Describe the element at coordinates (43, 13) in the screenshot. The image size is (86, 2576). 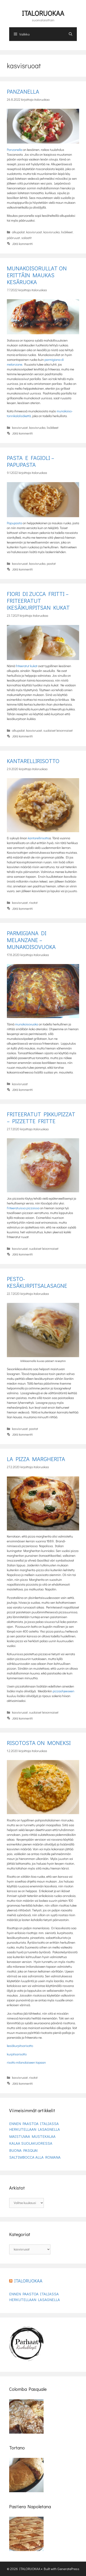
I see `ITALORUOKAA` at that location.